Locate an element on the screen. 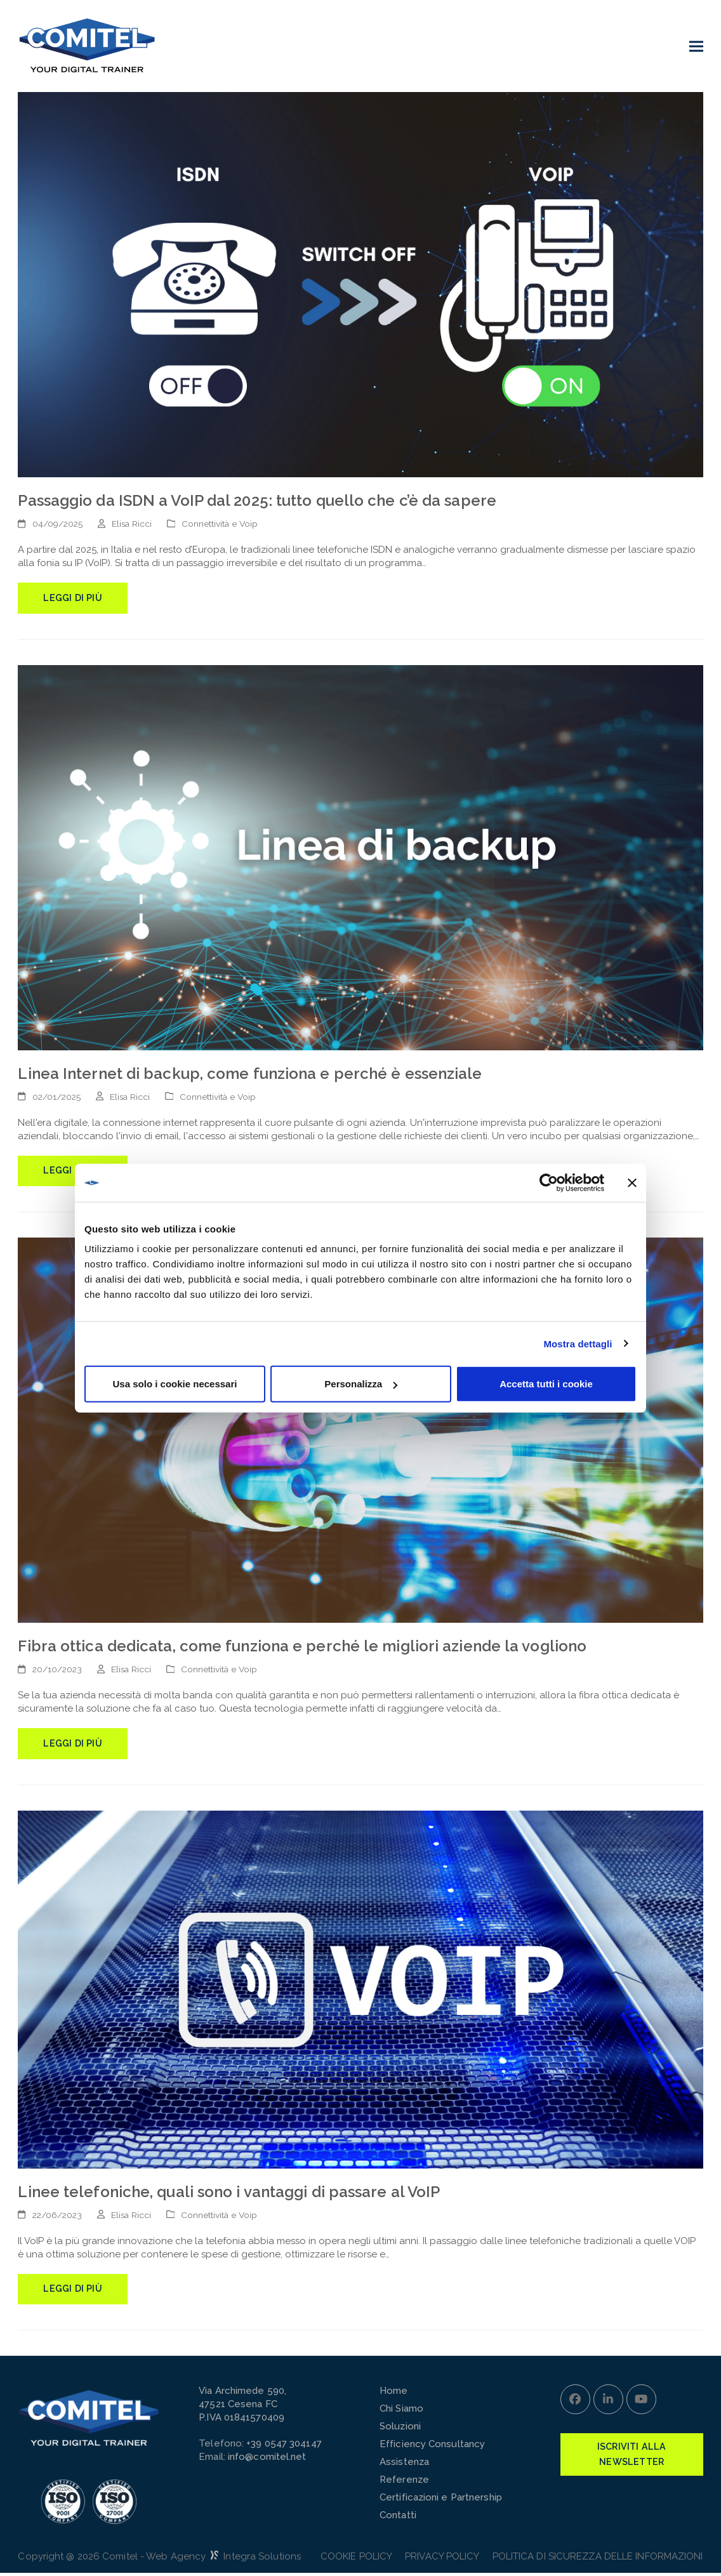  Referenze is located at coordinates (404, 2482).